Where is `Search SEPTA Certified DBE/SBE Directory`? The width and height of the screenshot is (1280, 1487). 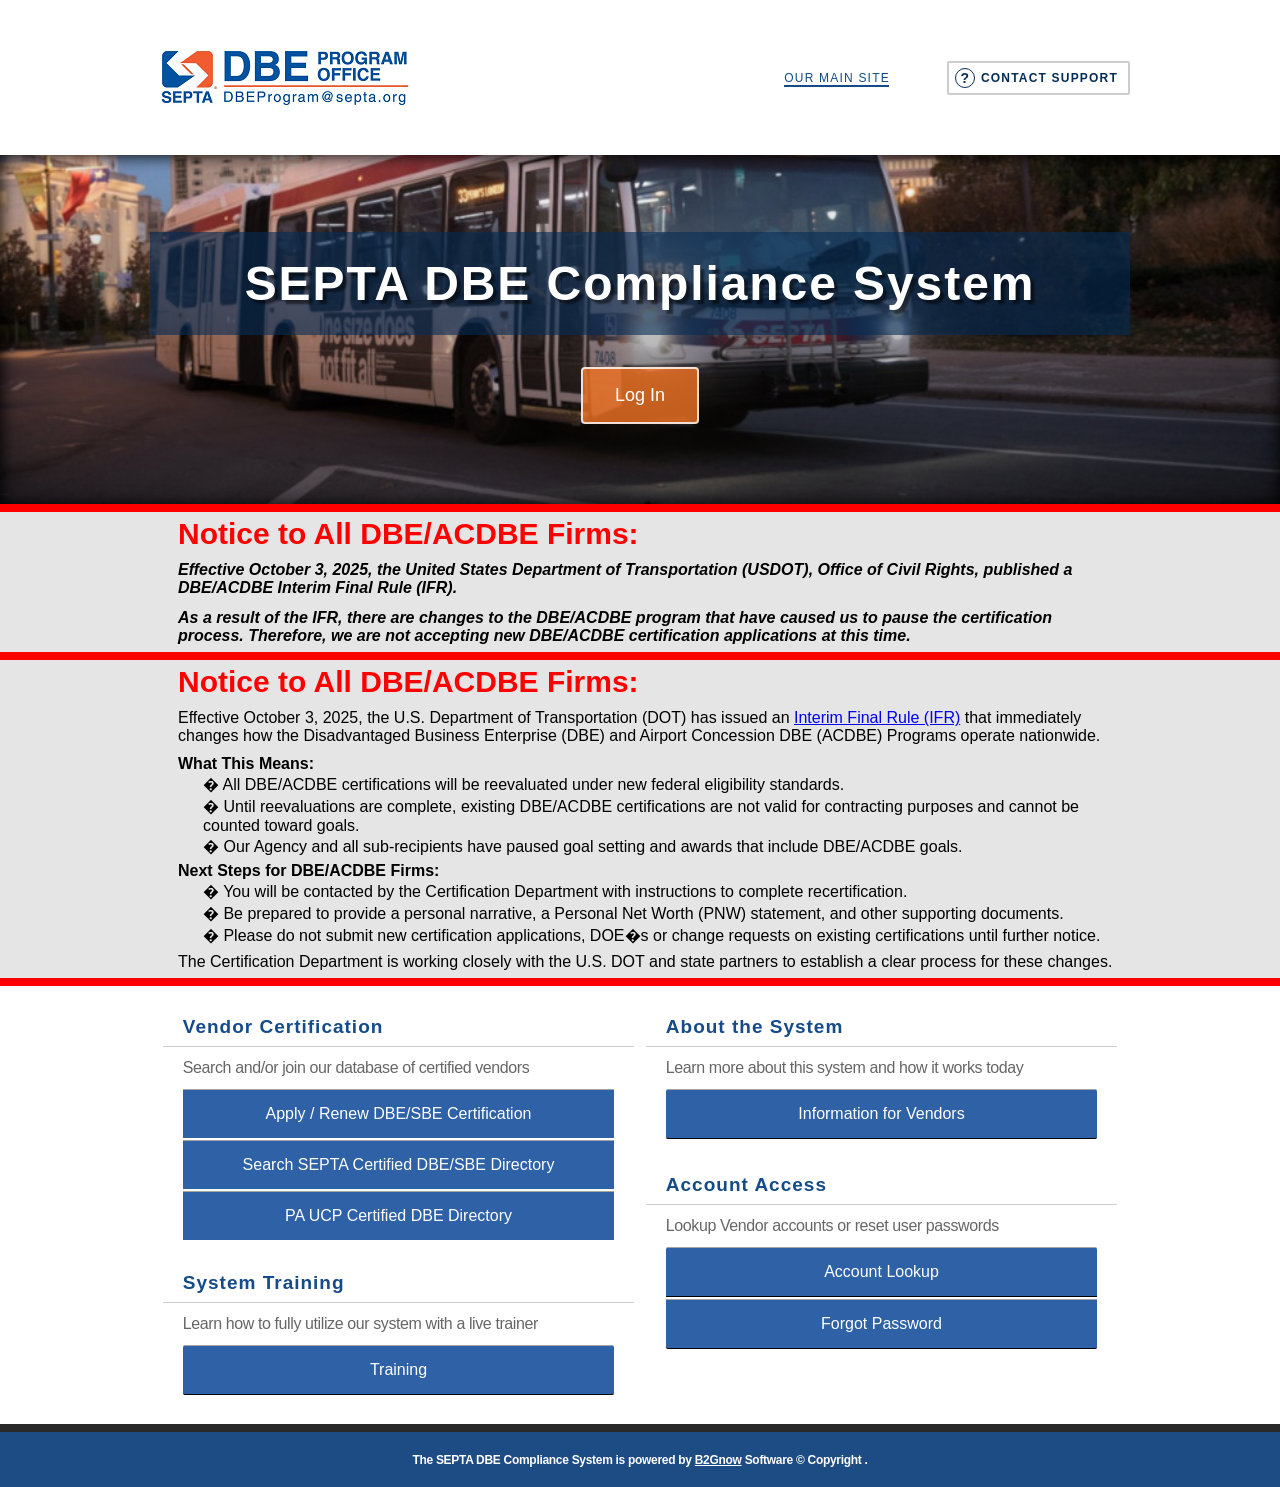 Search SEPTA Certified DBE/SBE Directory is located at coordinates (399, 1164).